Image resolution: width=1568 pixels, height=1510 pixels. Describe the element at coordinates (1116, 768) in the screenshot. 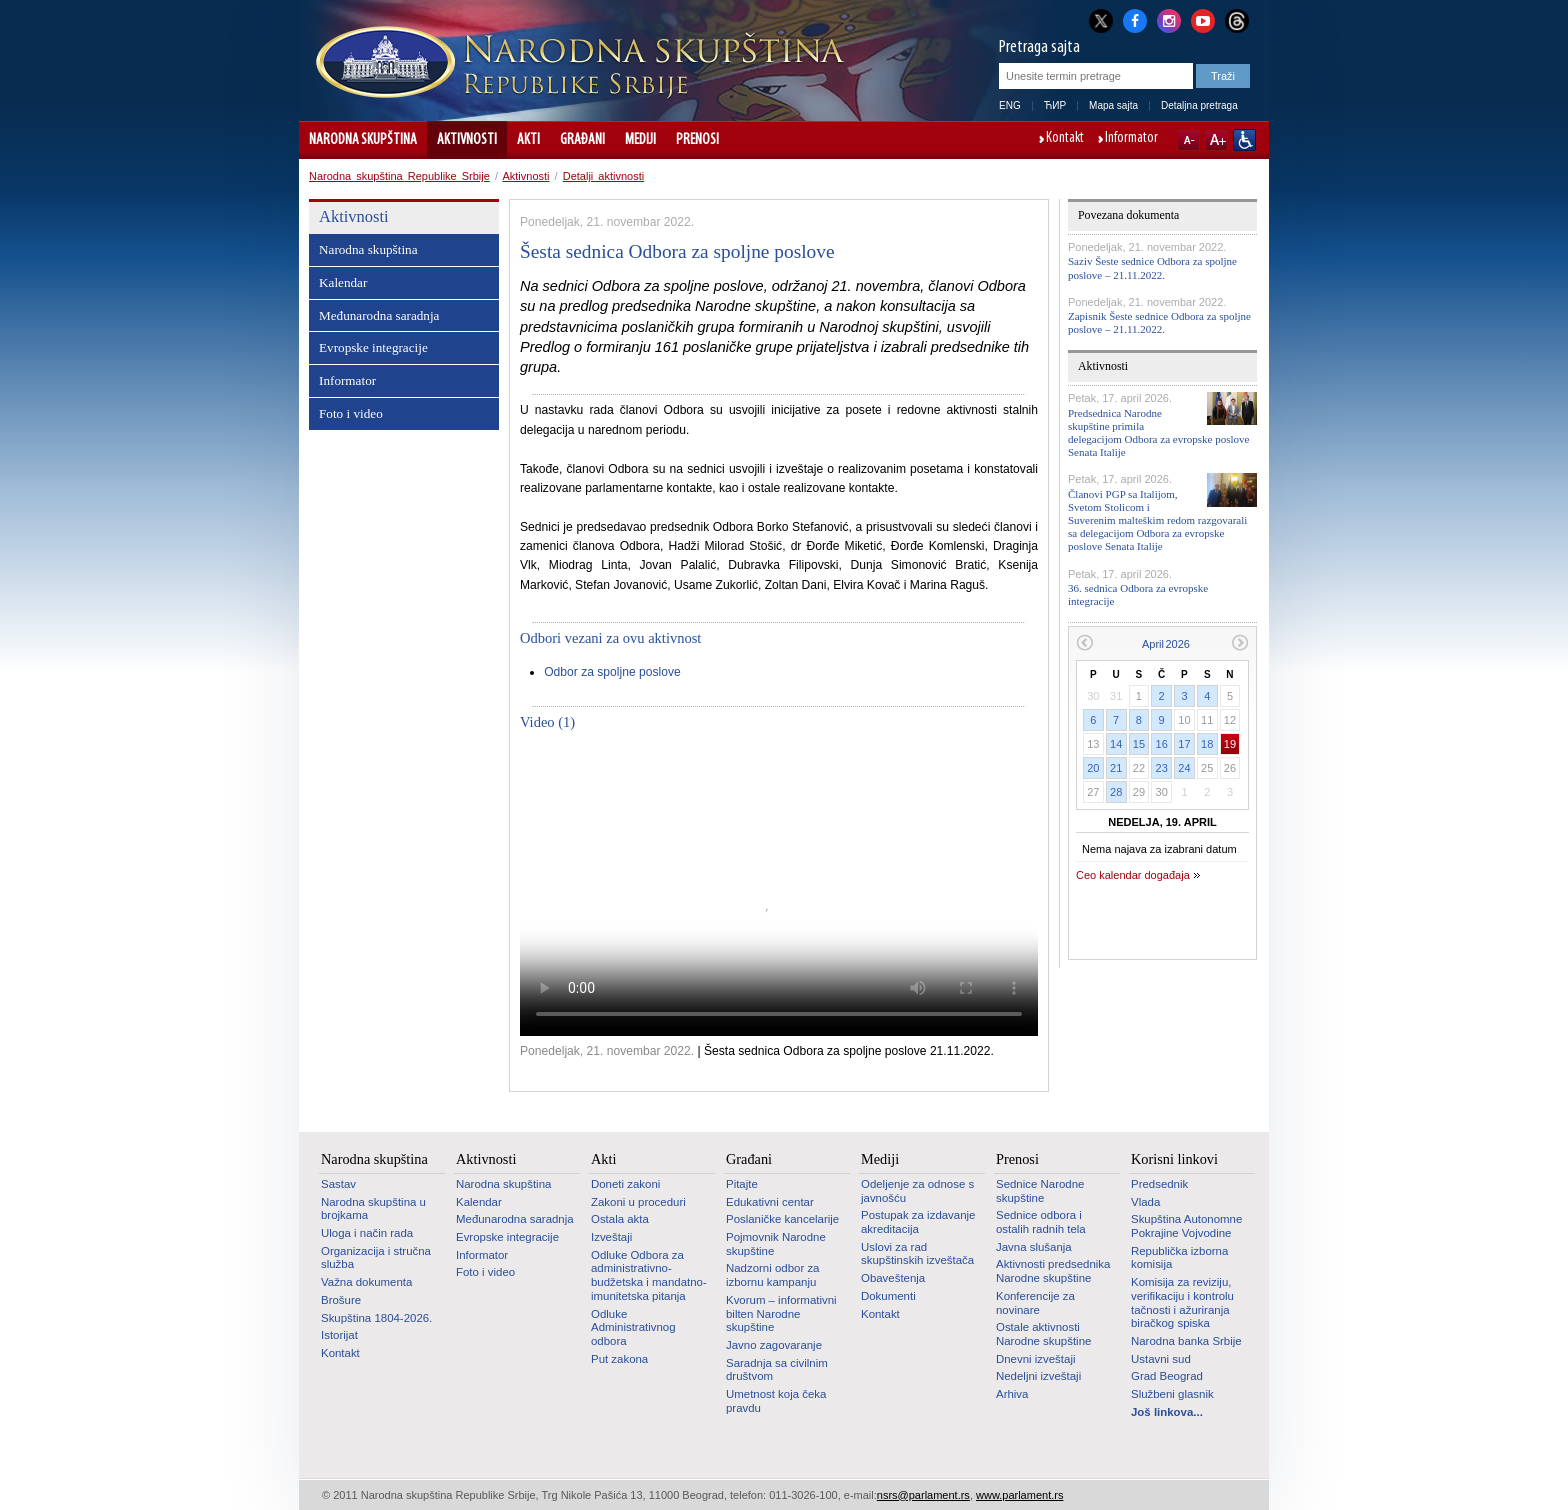

I see `21` at that location.